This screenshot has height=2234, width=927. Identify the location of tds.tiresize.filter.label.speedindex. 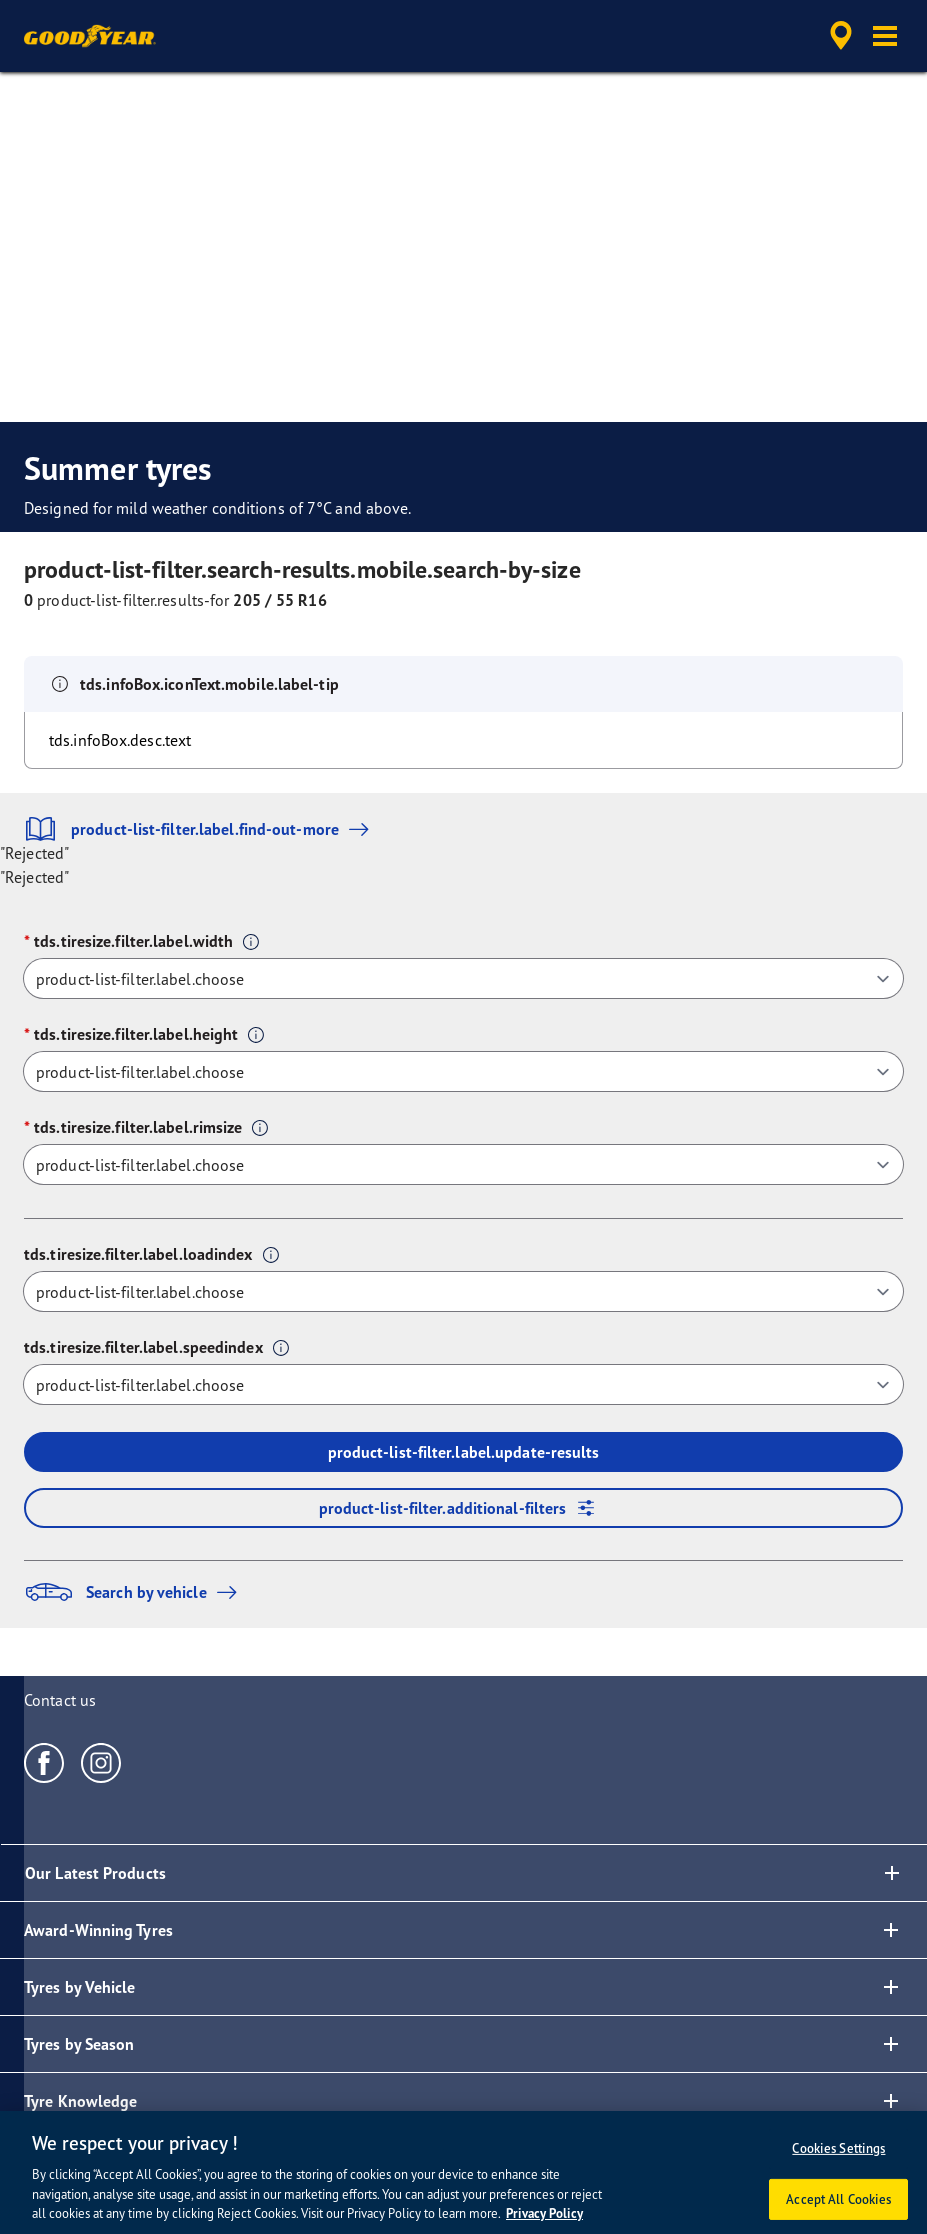
(143, 1347).